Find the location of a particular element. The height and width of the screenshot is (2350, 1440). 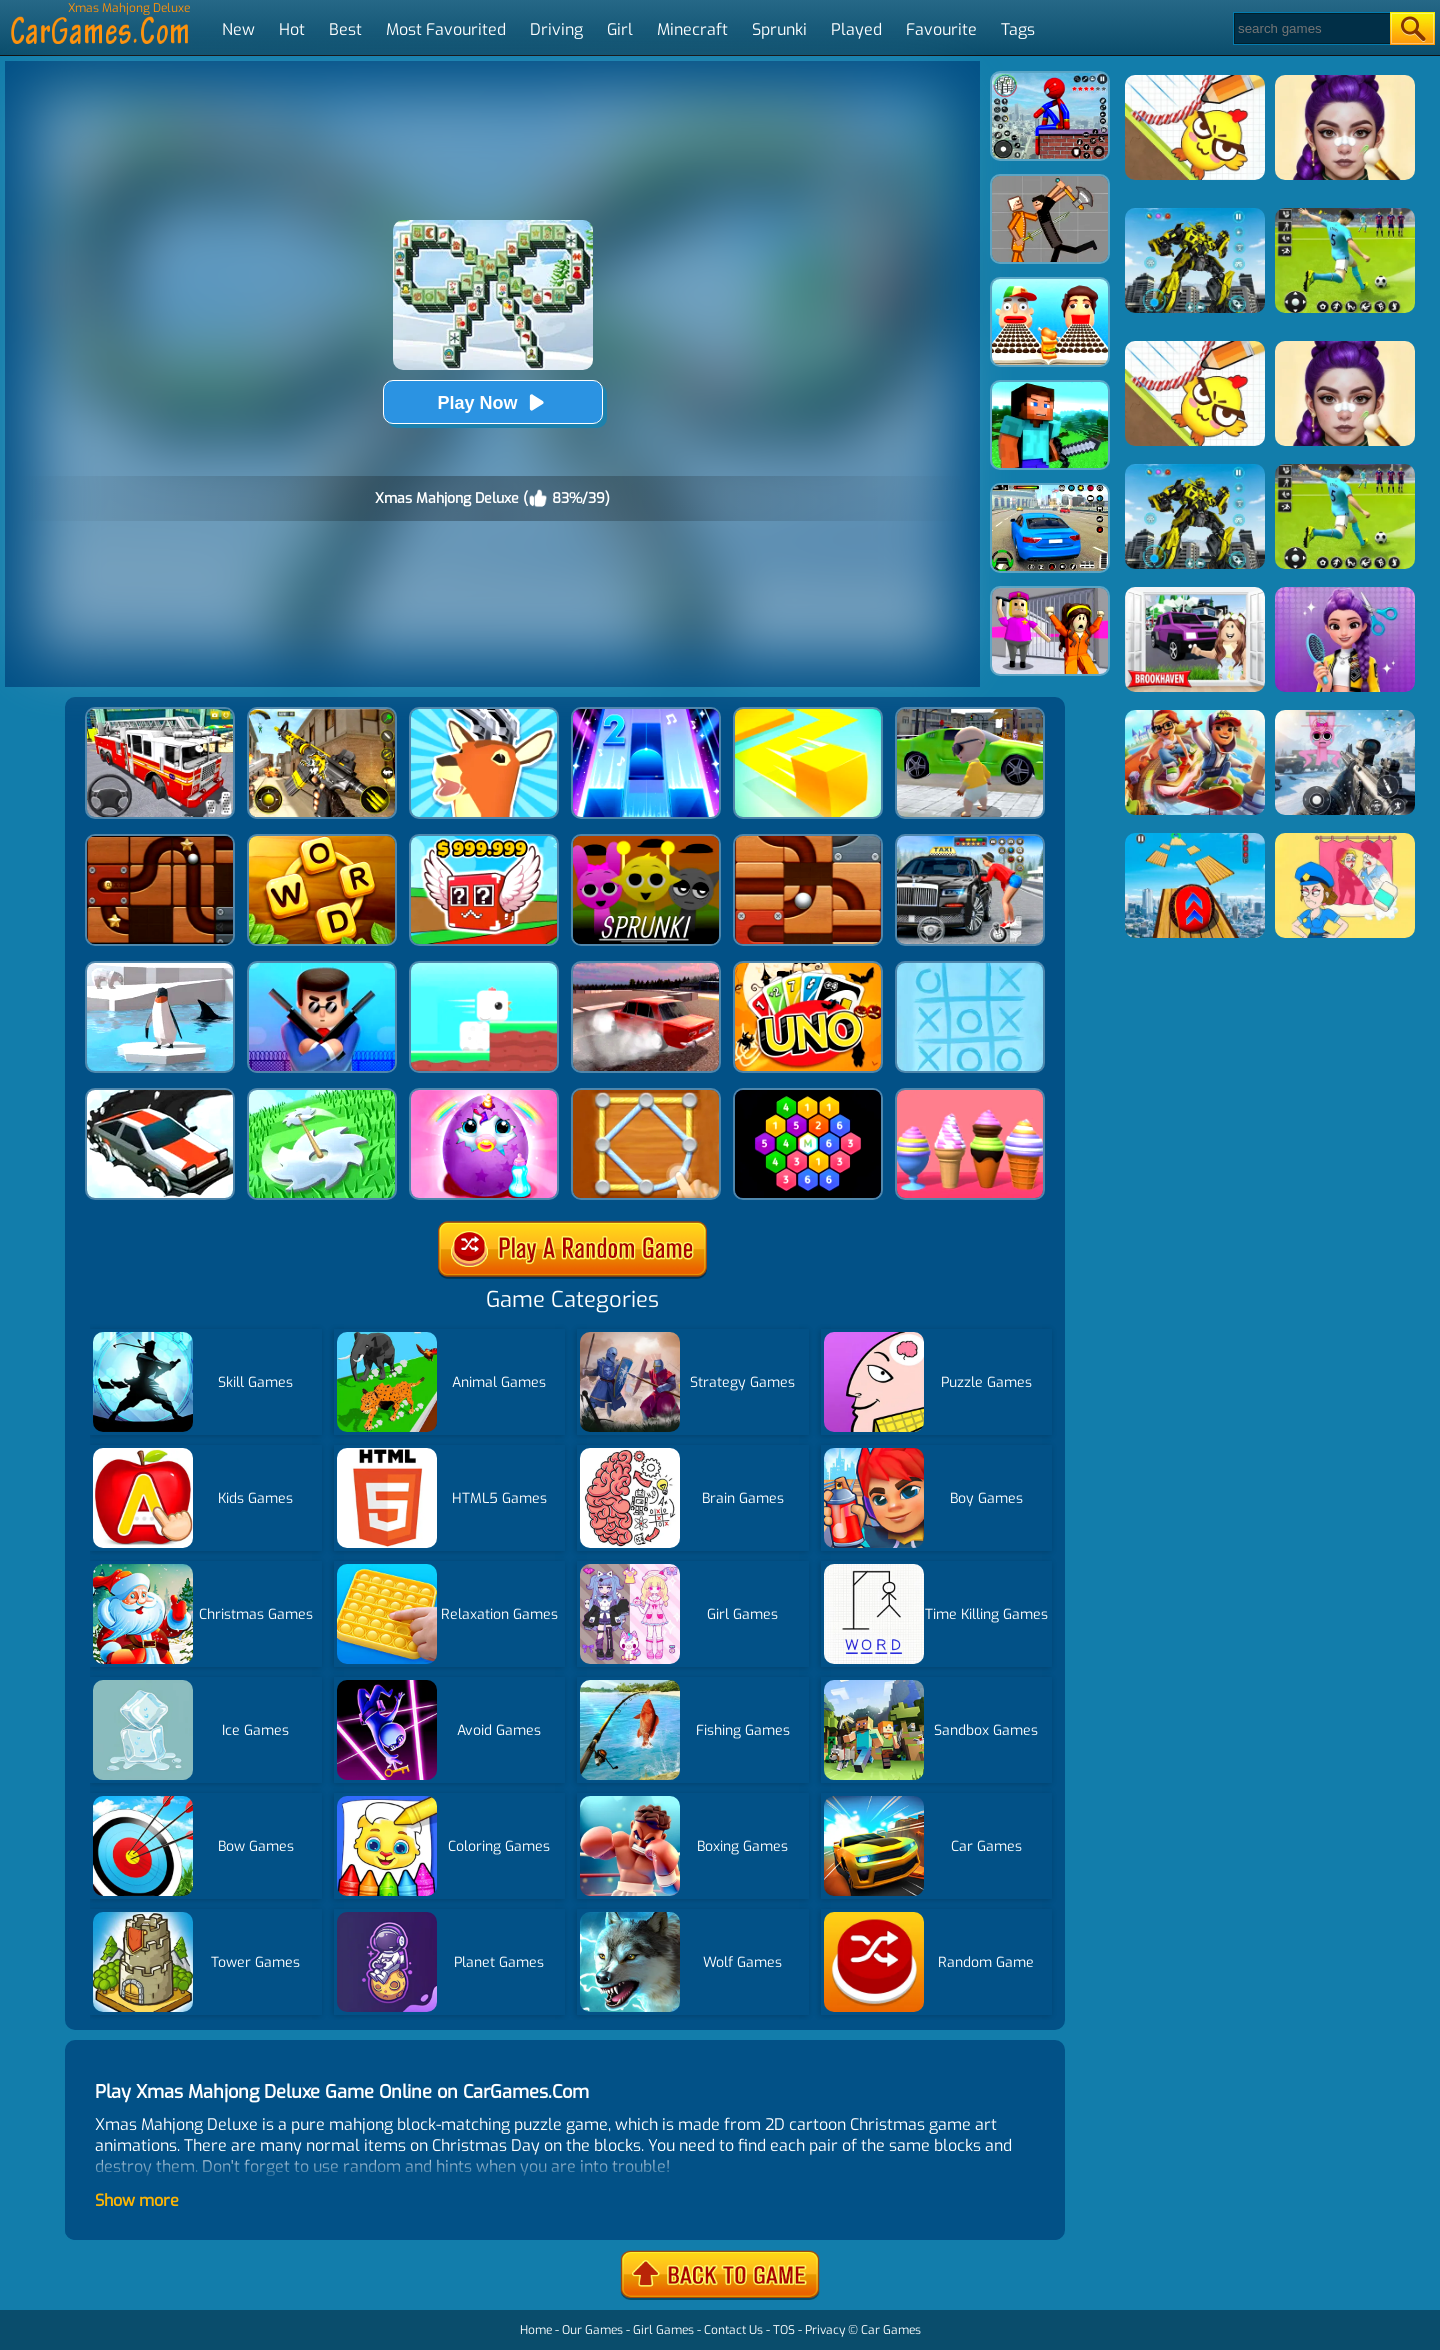

Played is located at coordinates (856, 29).